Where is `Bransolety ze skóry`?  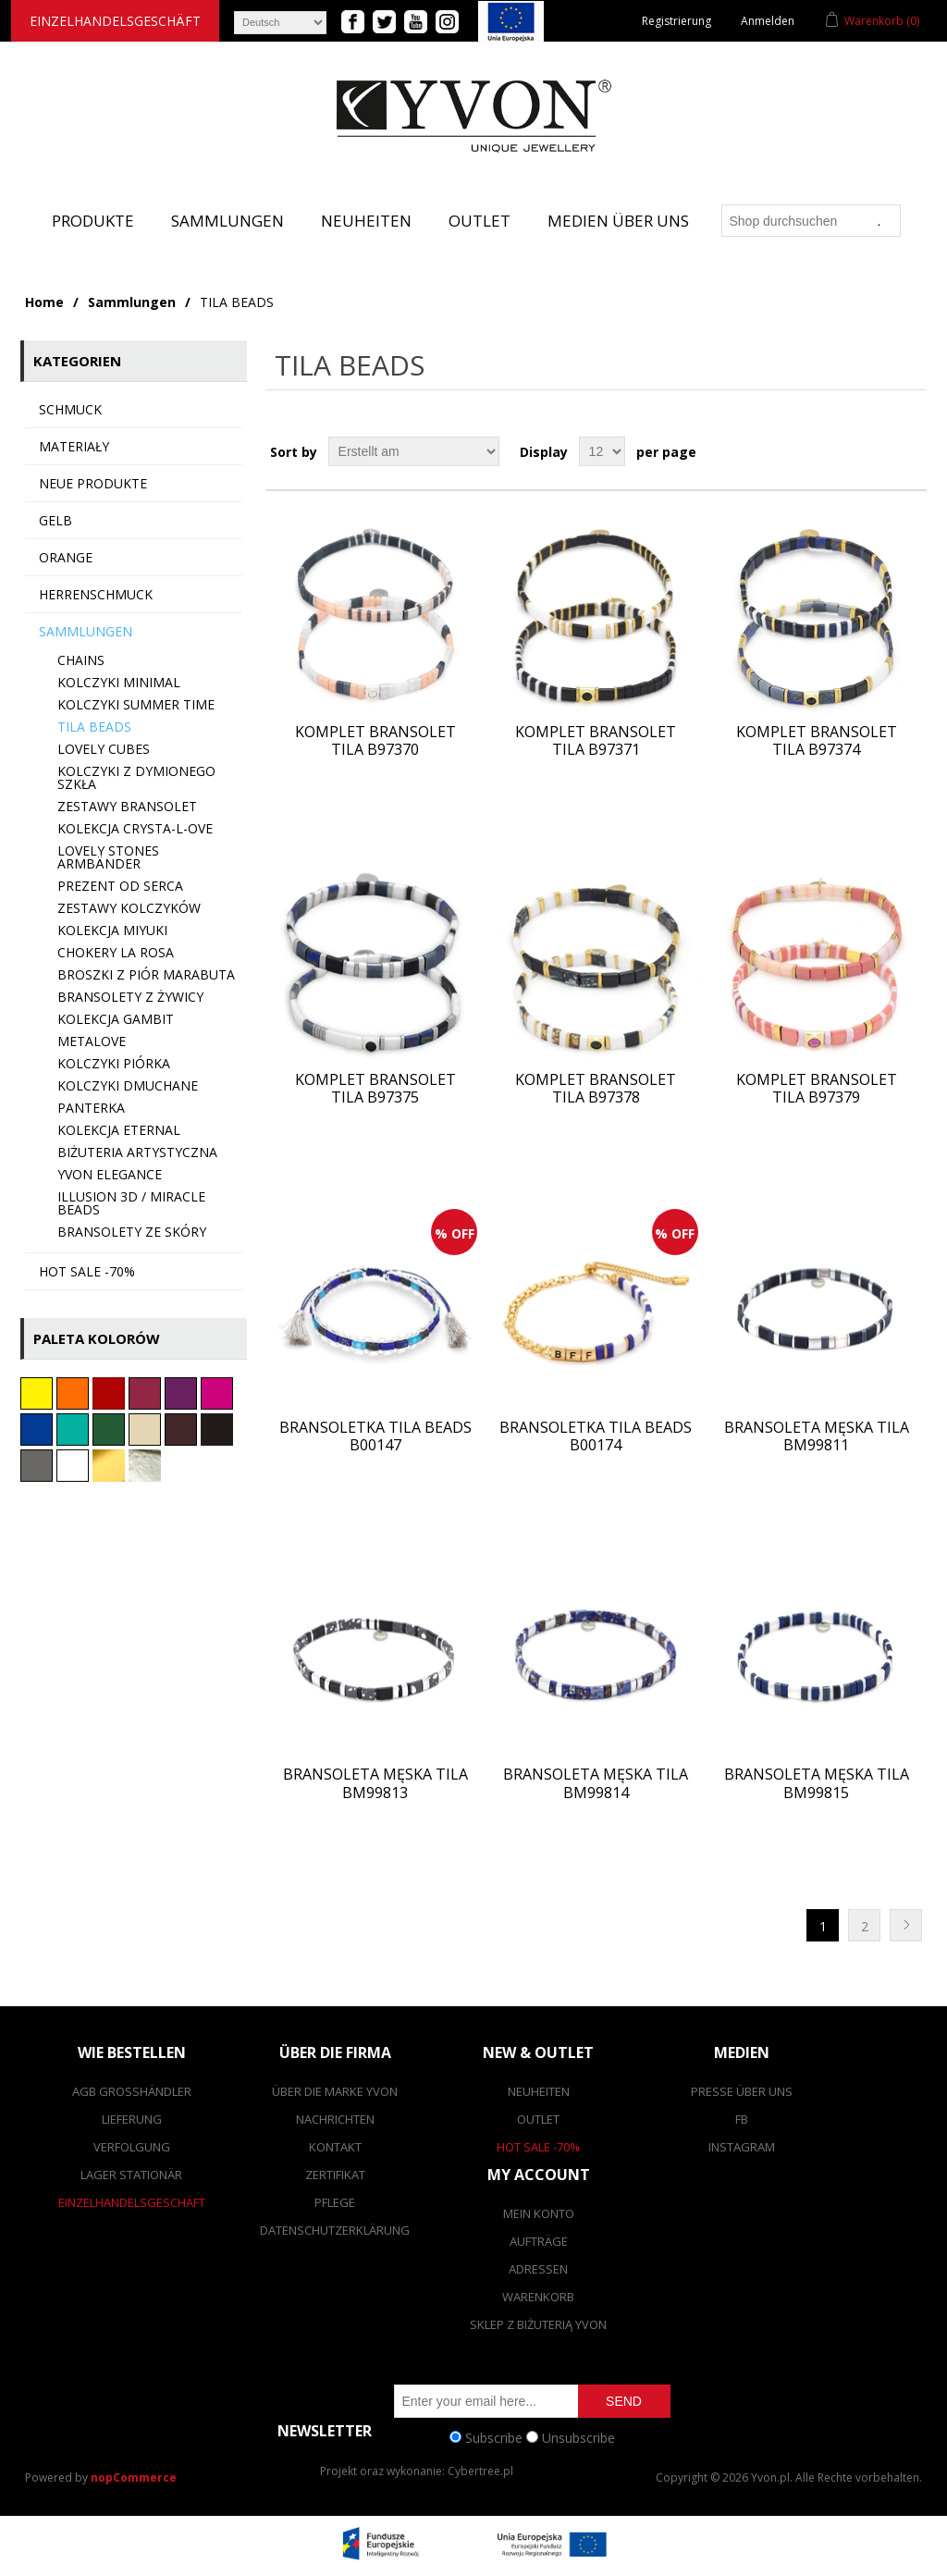
Bransolety ze skóry is located at coordinates (131, 1231).